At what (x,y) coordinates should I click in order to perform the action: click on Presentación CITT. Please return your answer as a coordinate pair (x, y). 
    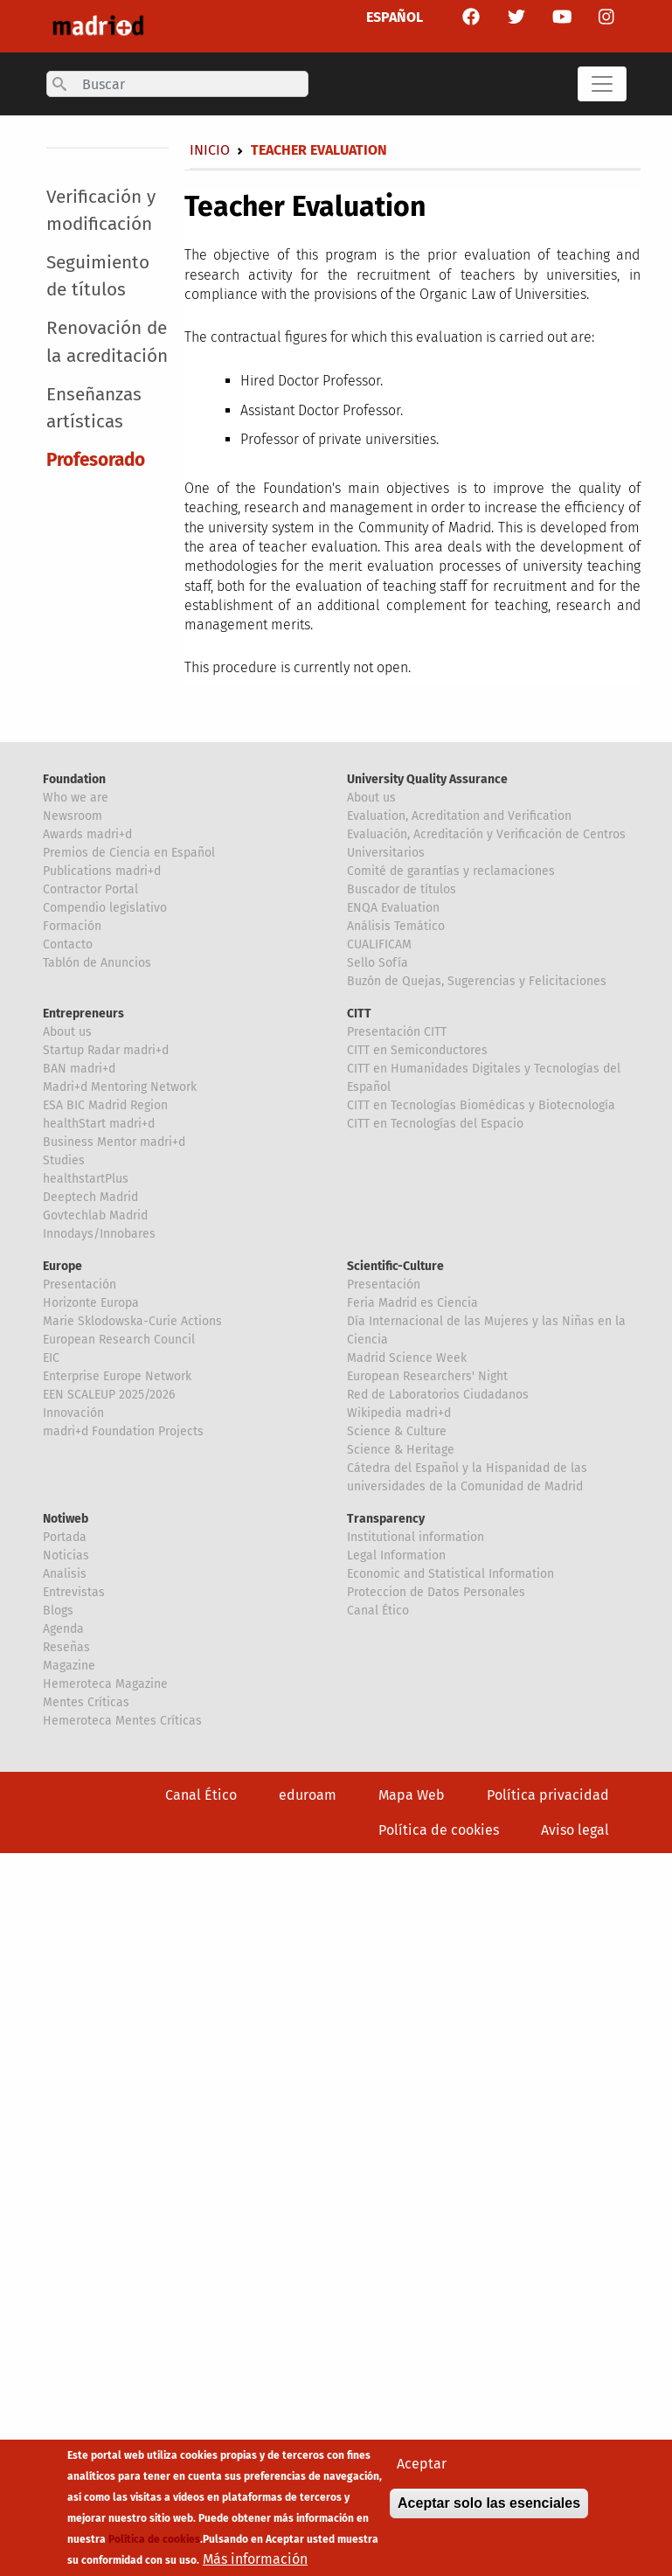
    Looking at the image, I should click on (397, 1031).